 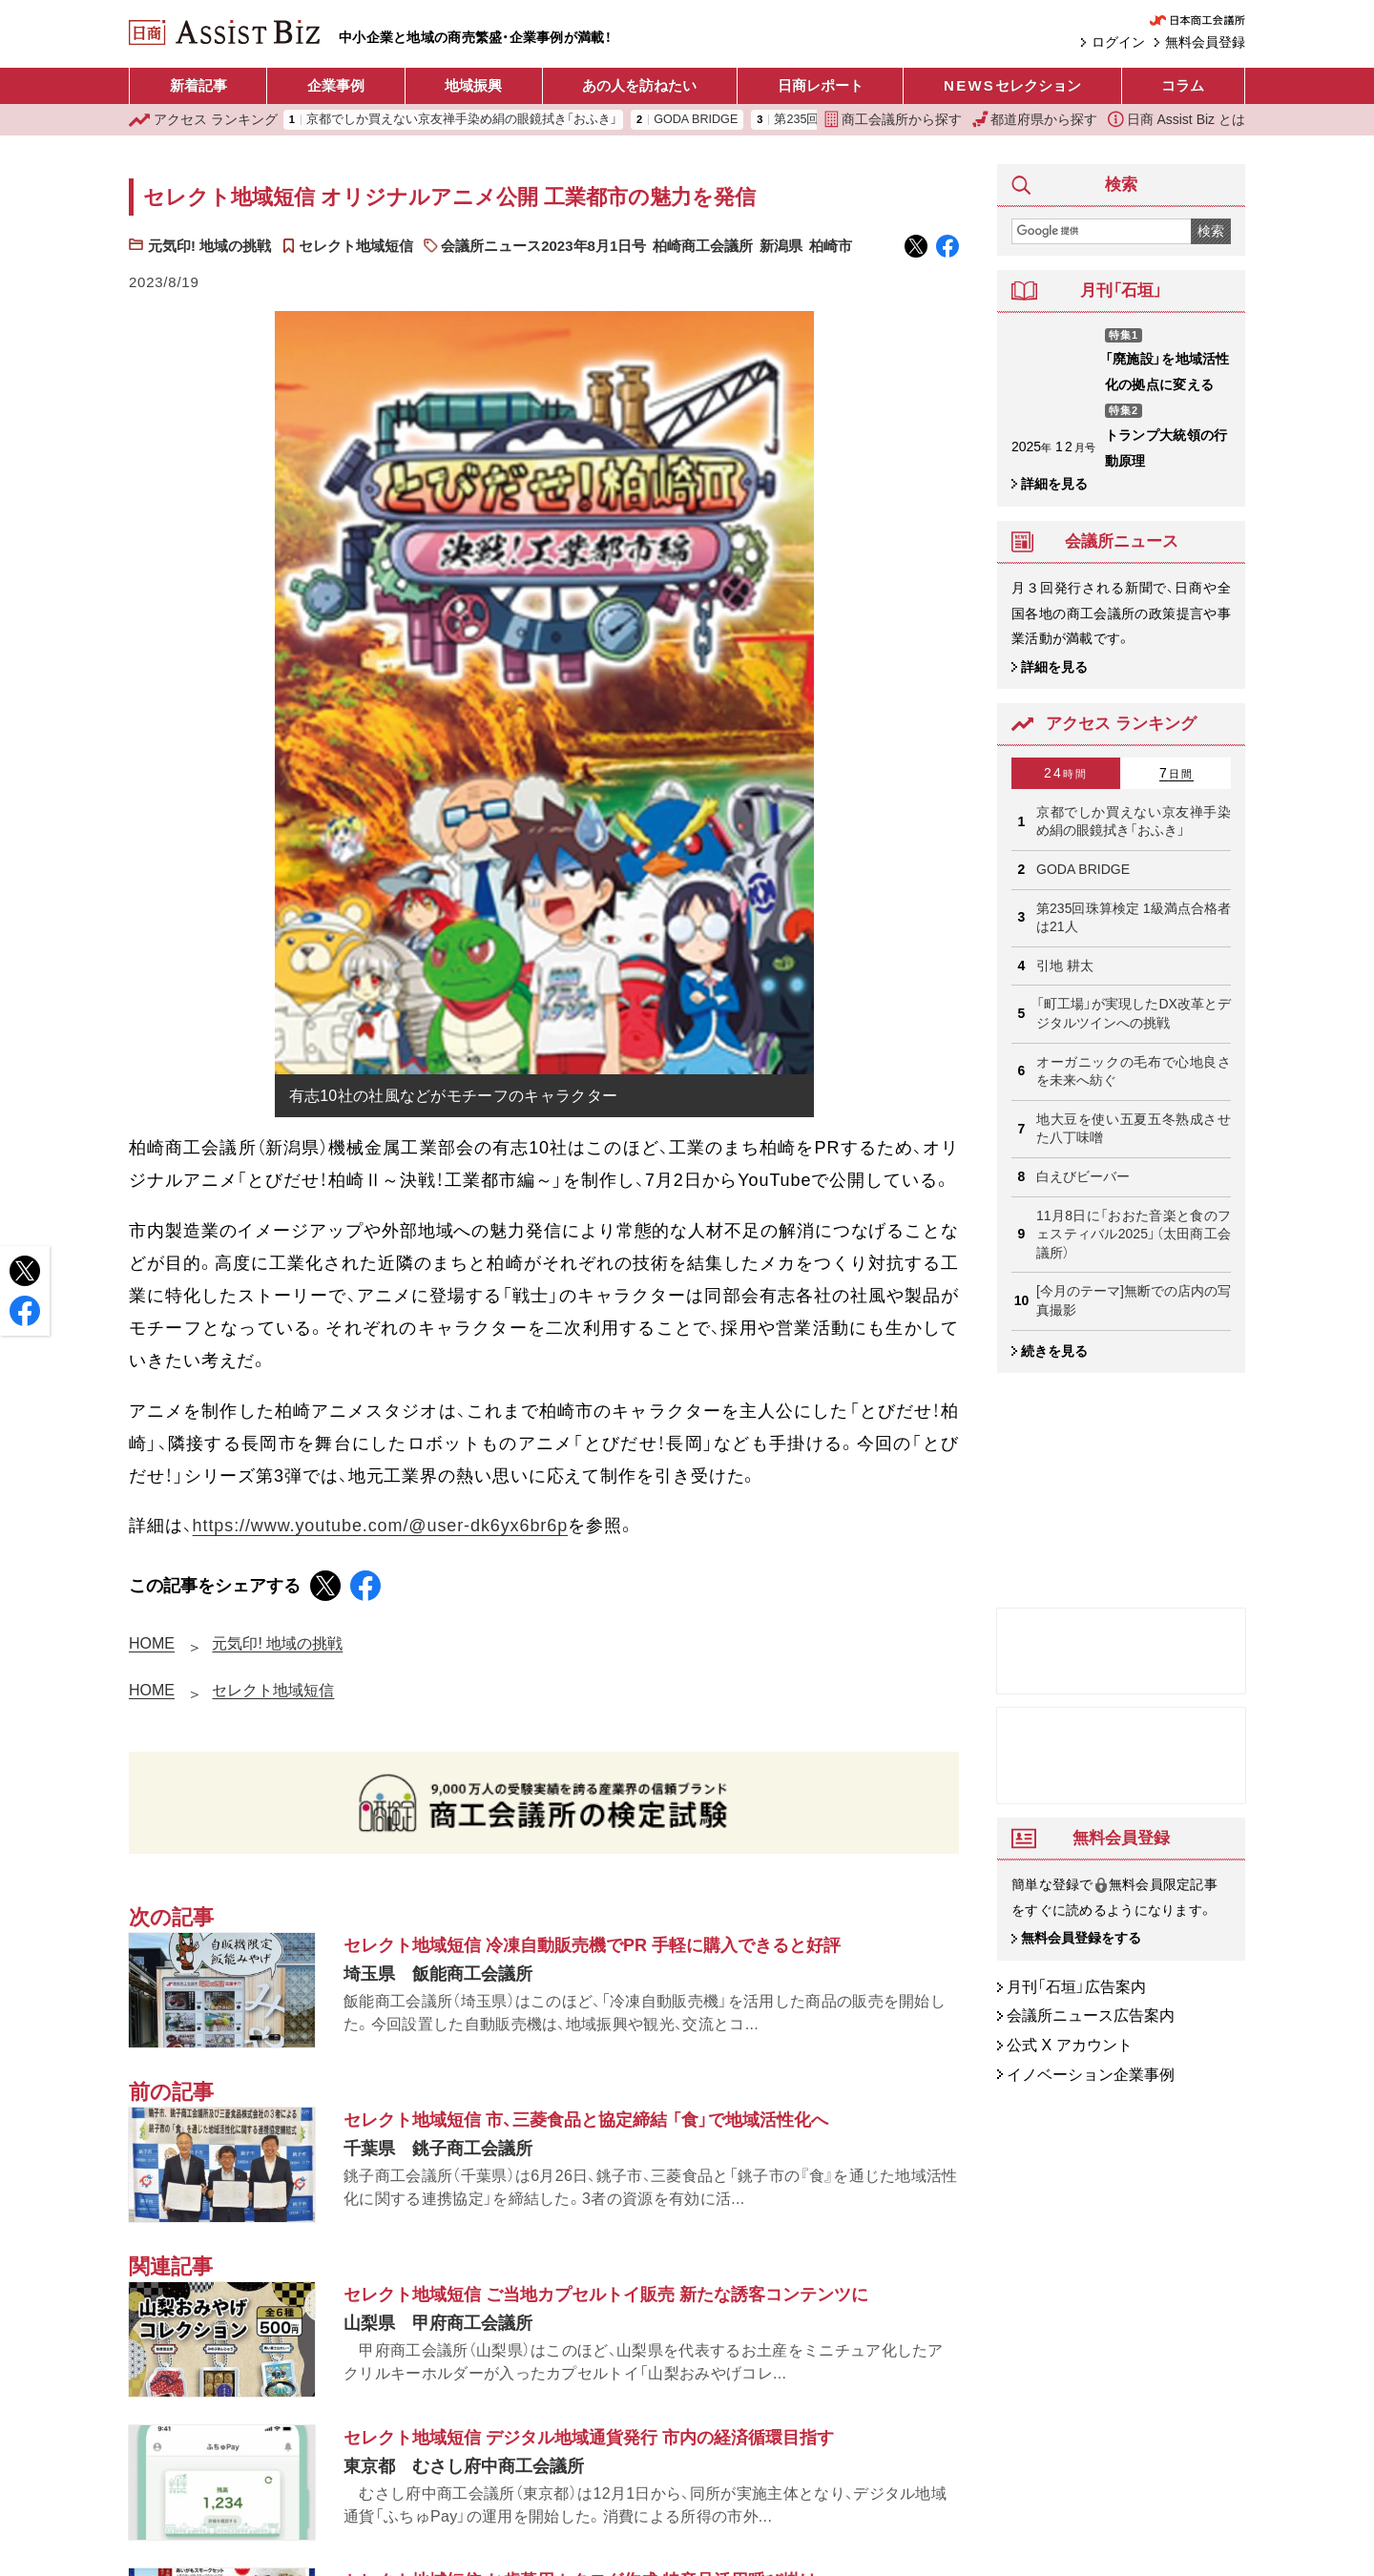 What do you see at coordinates (356, 246) in the screenshot?
I see `セレクト地域短信` at bounding box center [356, 246].